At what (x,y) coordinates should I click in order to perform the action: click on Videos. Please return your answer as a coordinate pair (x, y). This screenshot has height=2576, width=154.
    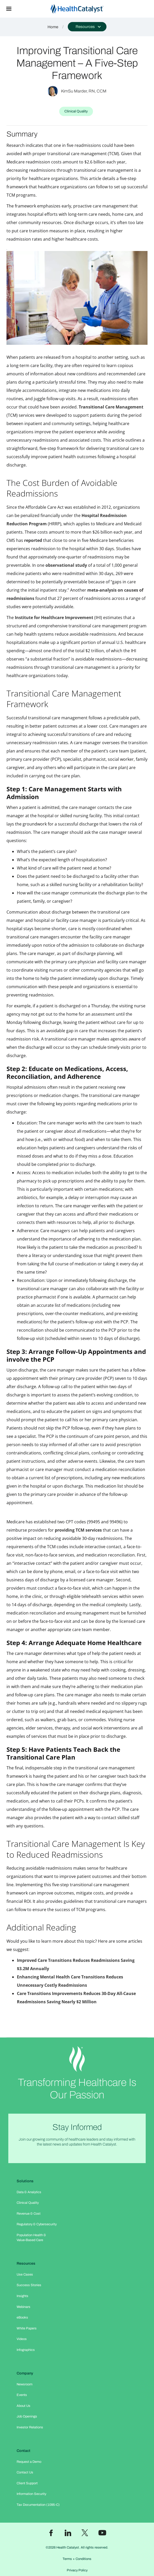
    Looking at the image, I should click on (22, 2339).